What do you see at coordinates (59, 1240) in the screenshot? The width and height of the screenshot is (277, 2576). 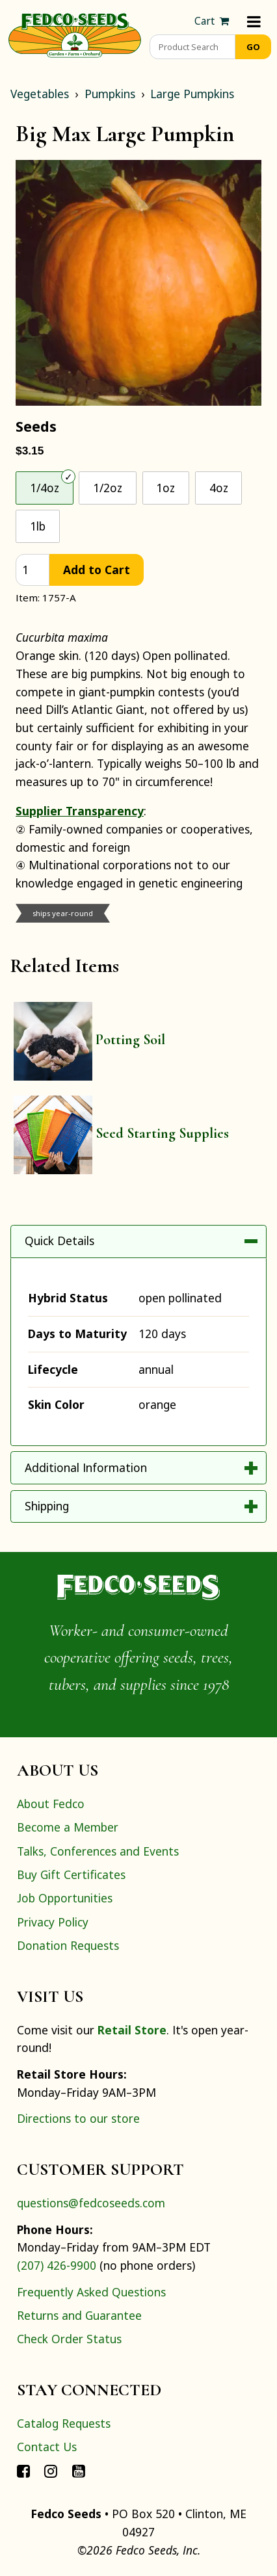 I see `Quick Details` at bounding box center [59, 1240].